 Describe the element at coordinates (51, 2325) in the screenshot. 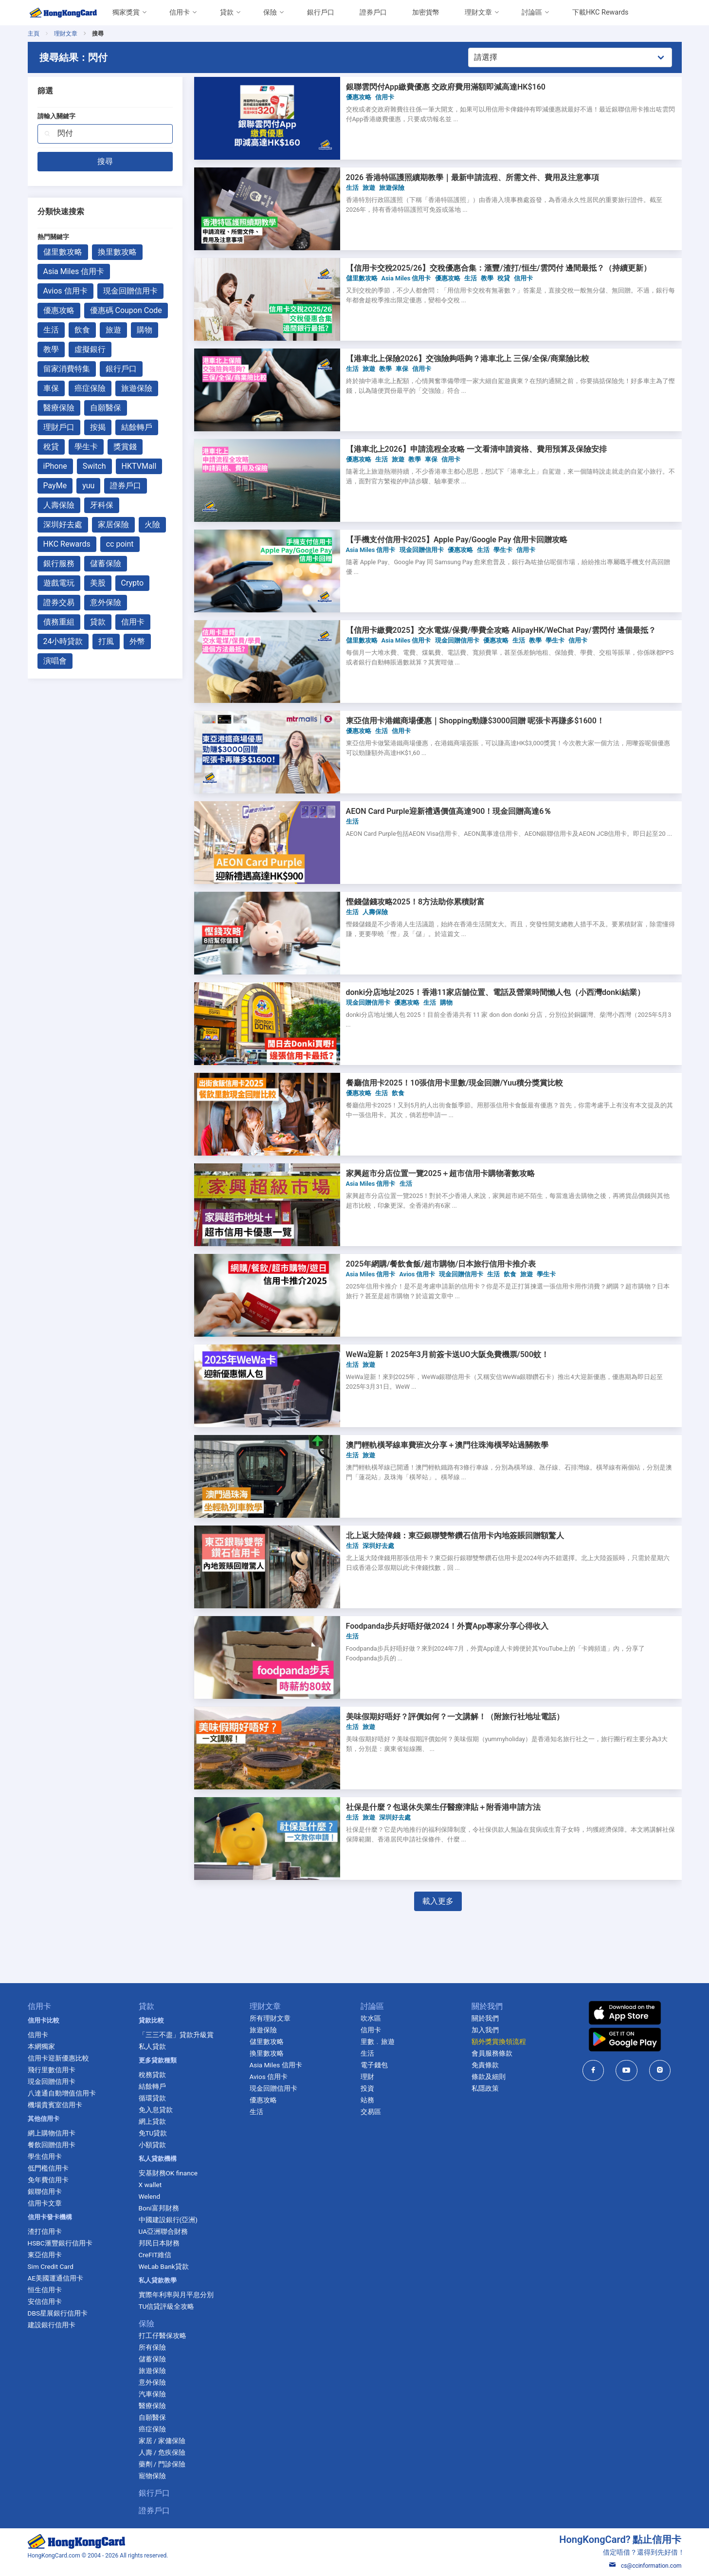

I see `建設銀行信用卡` at that location.